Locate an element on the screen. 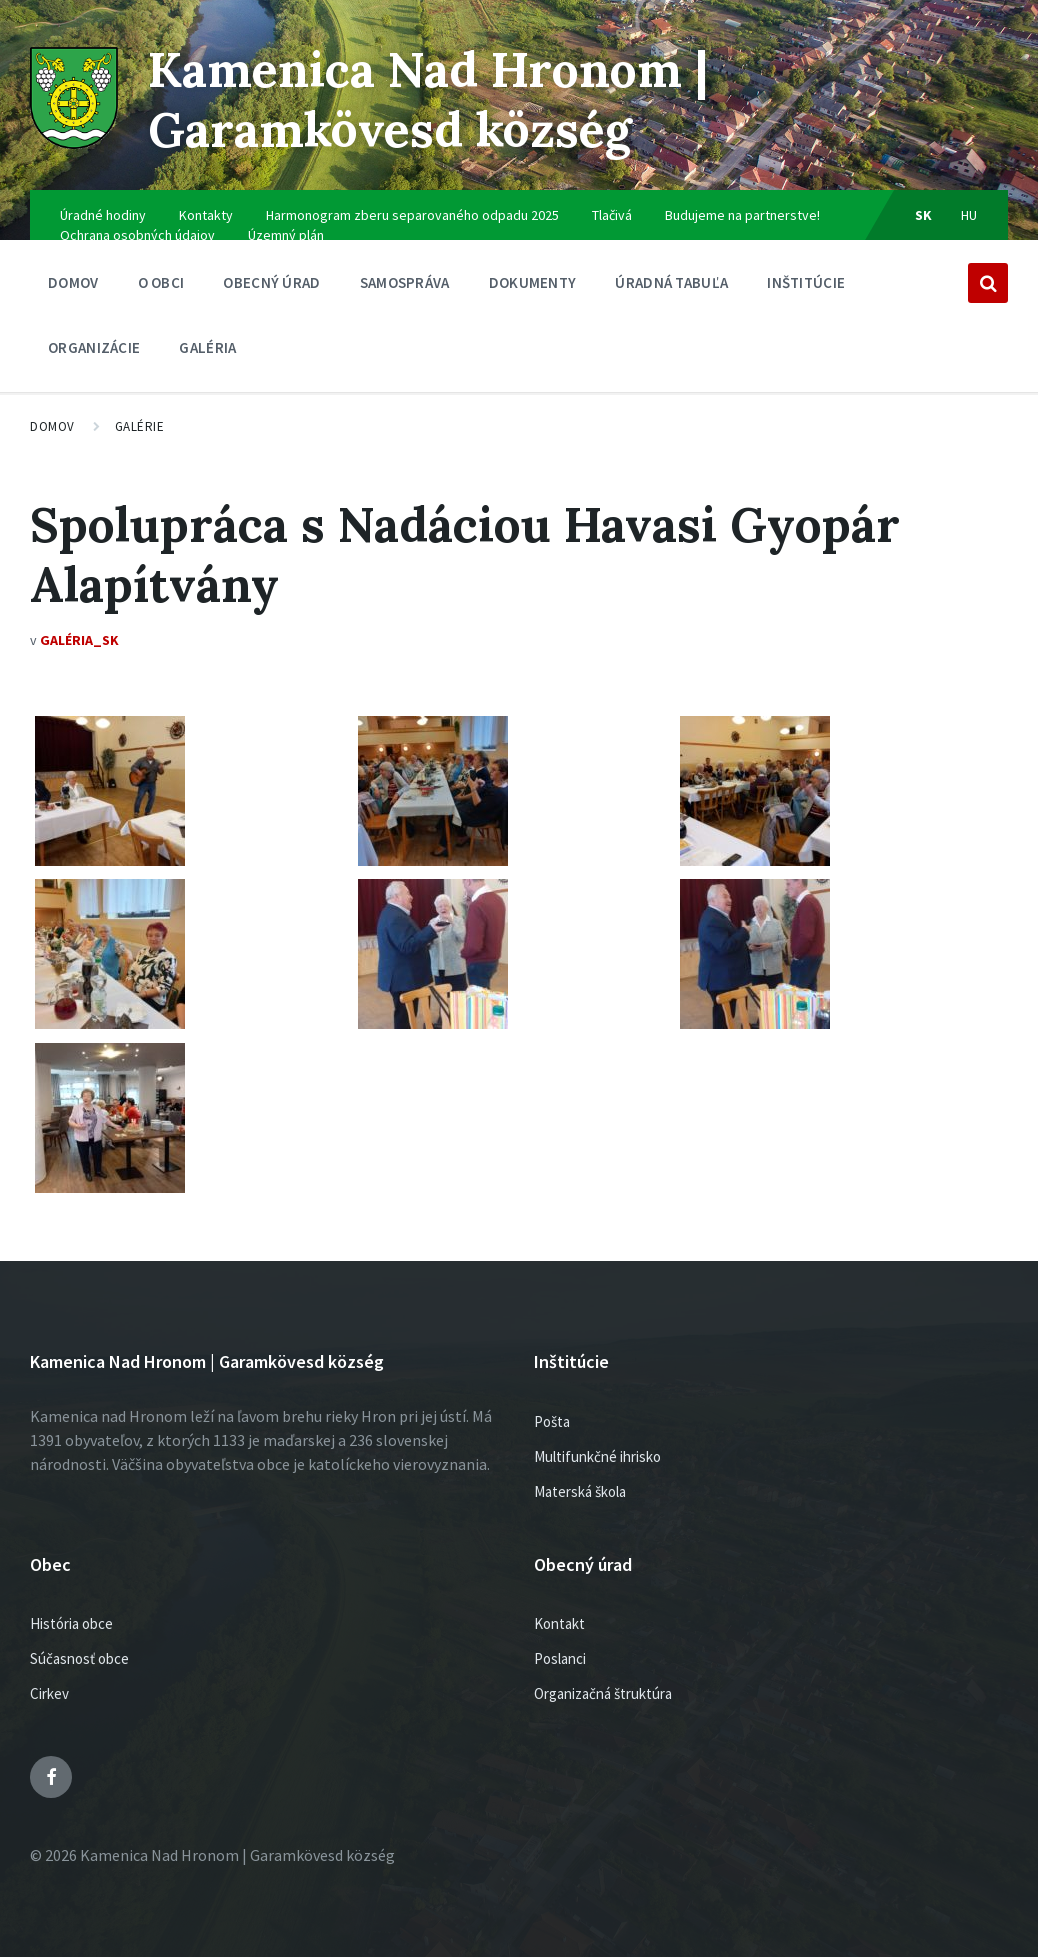 This screenshot has height=1957, width=1038. hu is located at coordinates (969, 215).